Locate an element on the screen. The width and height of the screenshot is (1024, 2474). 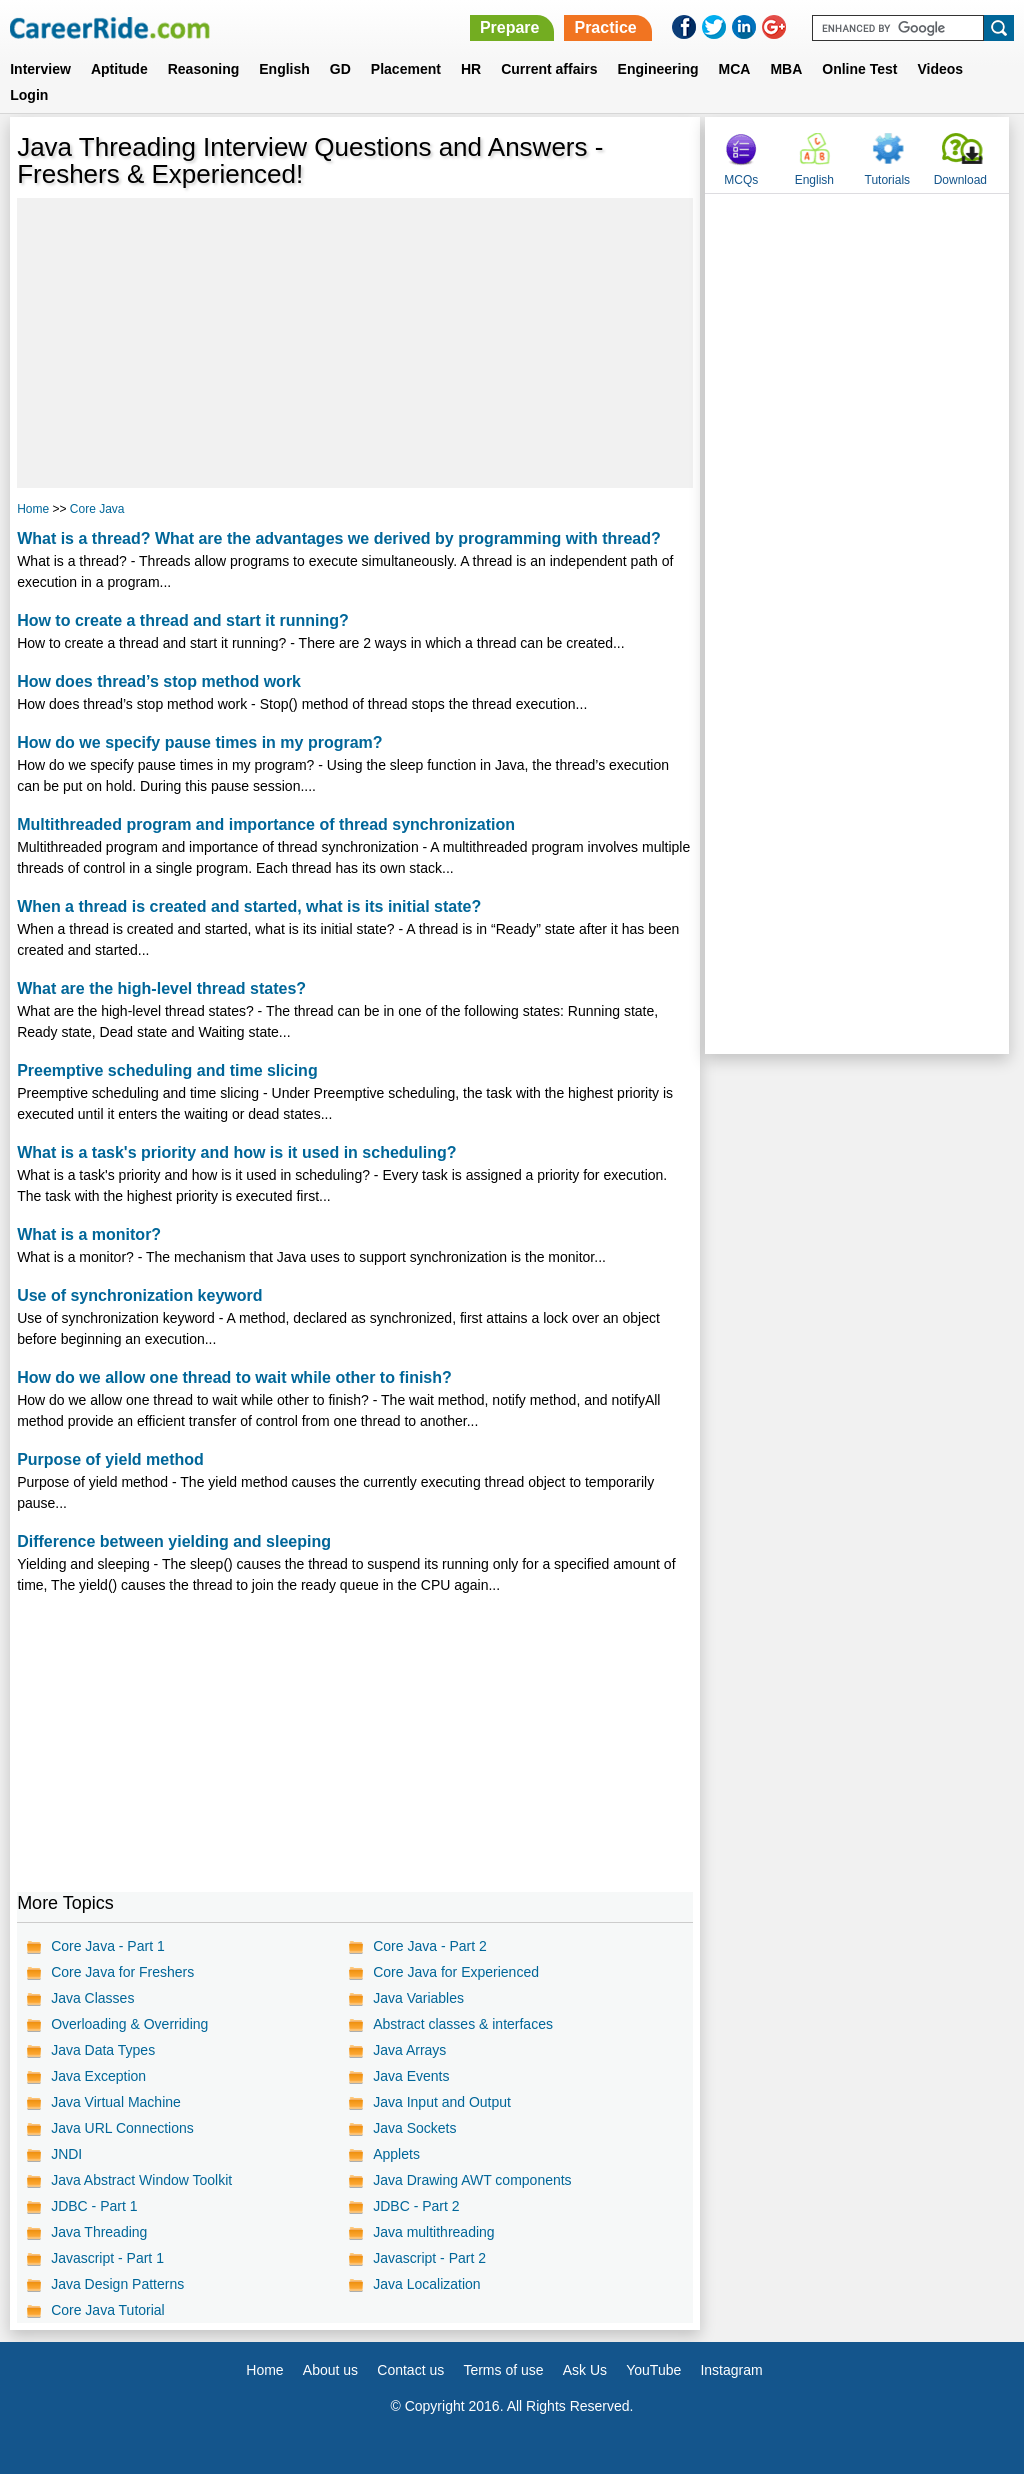
HR is located at coordinates (471, 69).